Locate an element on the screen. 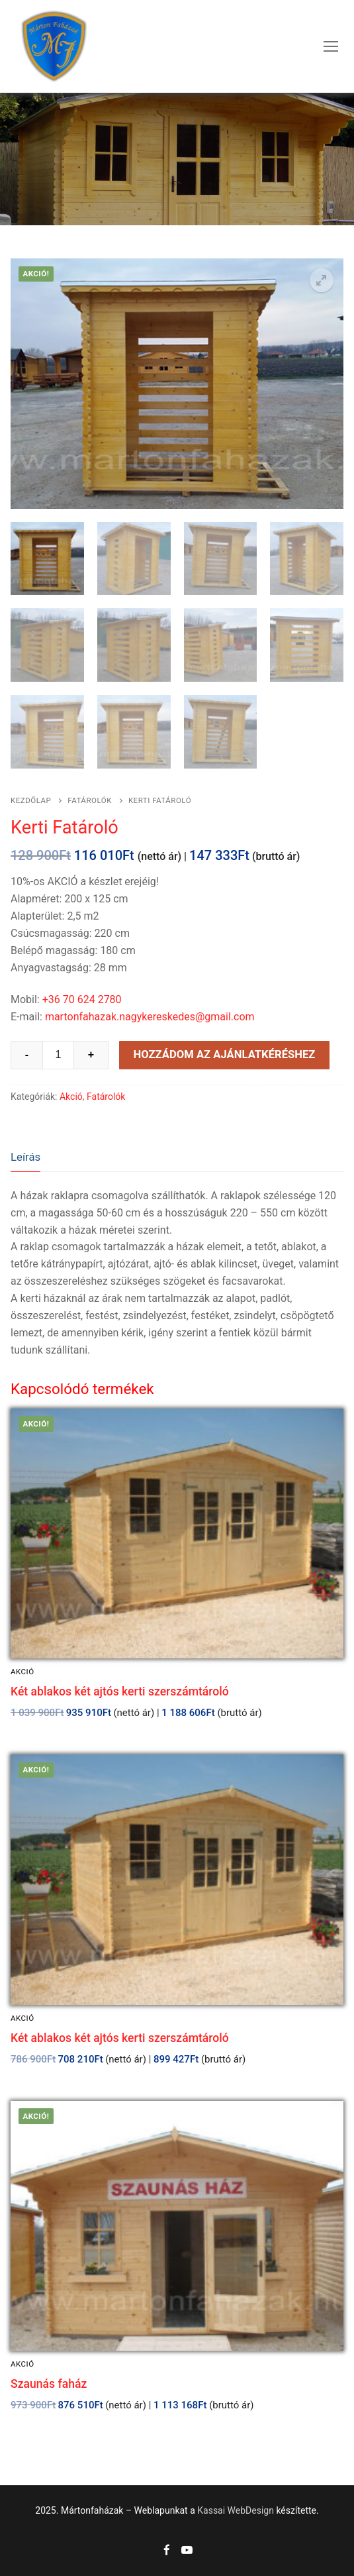 This screenshot has width=354, height=2576. Fatárolók is located at coordinates (89, 800).